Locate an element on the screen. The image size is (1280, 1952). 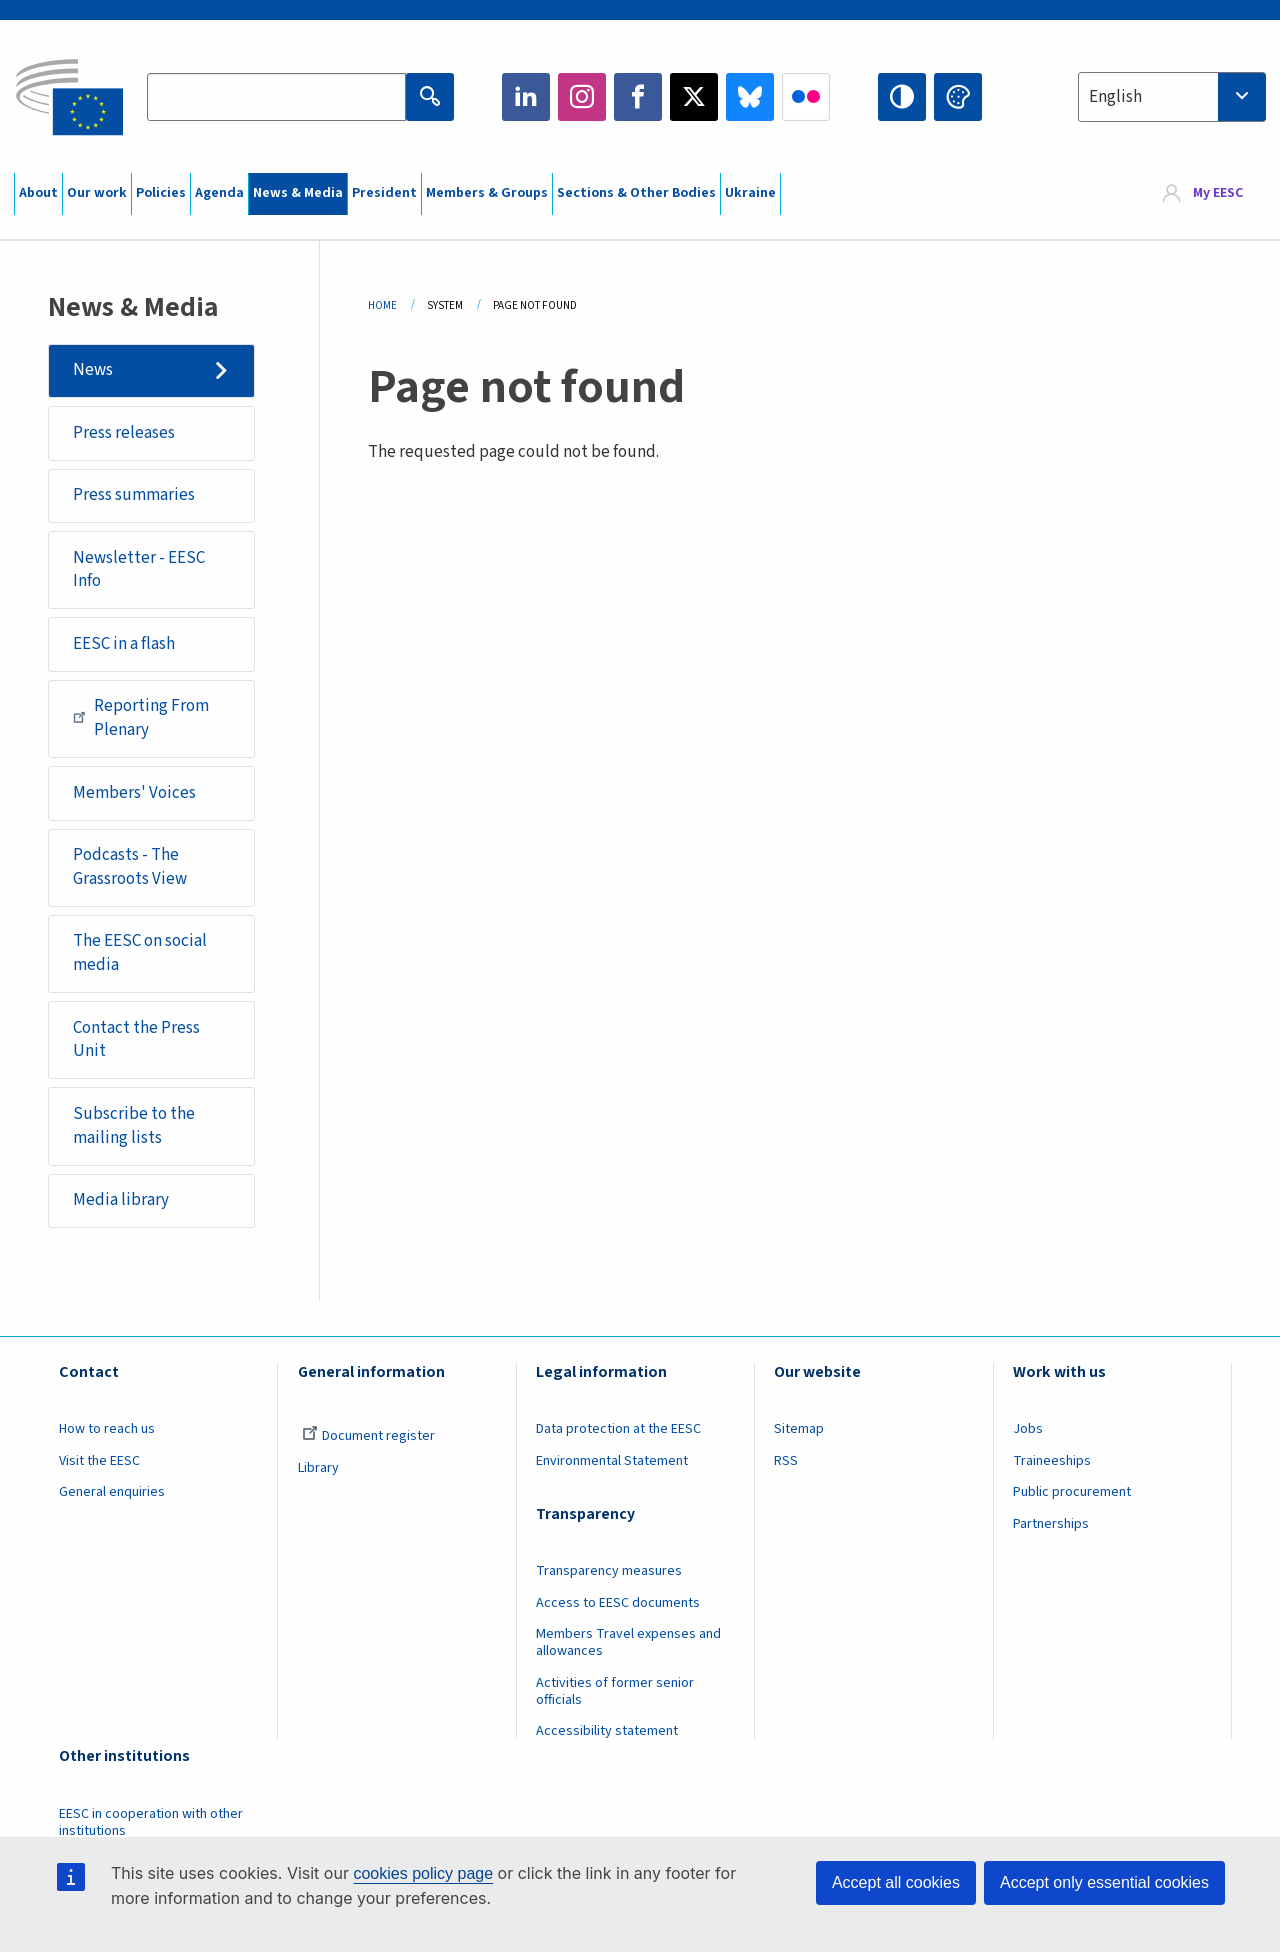
Accept all cookies is located at coordinates (896, 1882).